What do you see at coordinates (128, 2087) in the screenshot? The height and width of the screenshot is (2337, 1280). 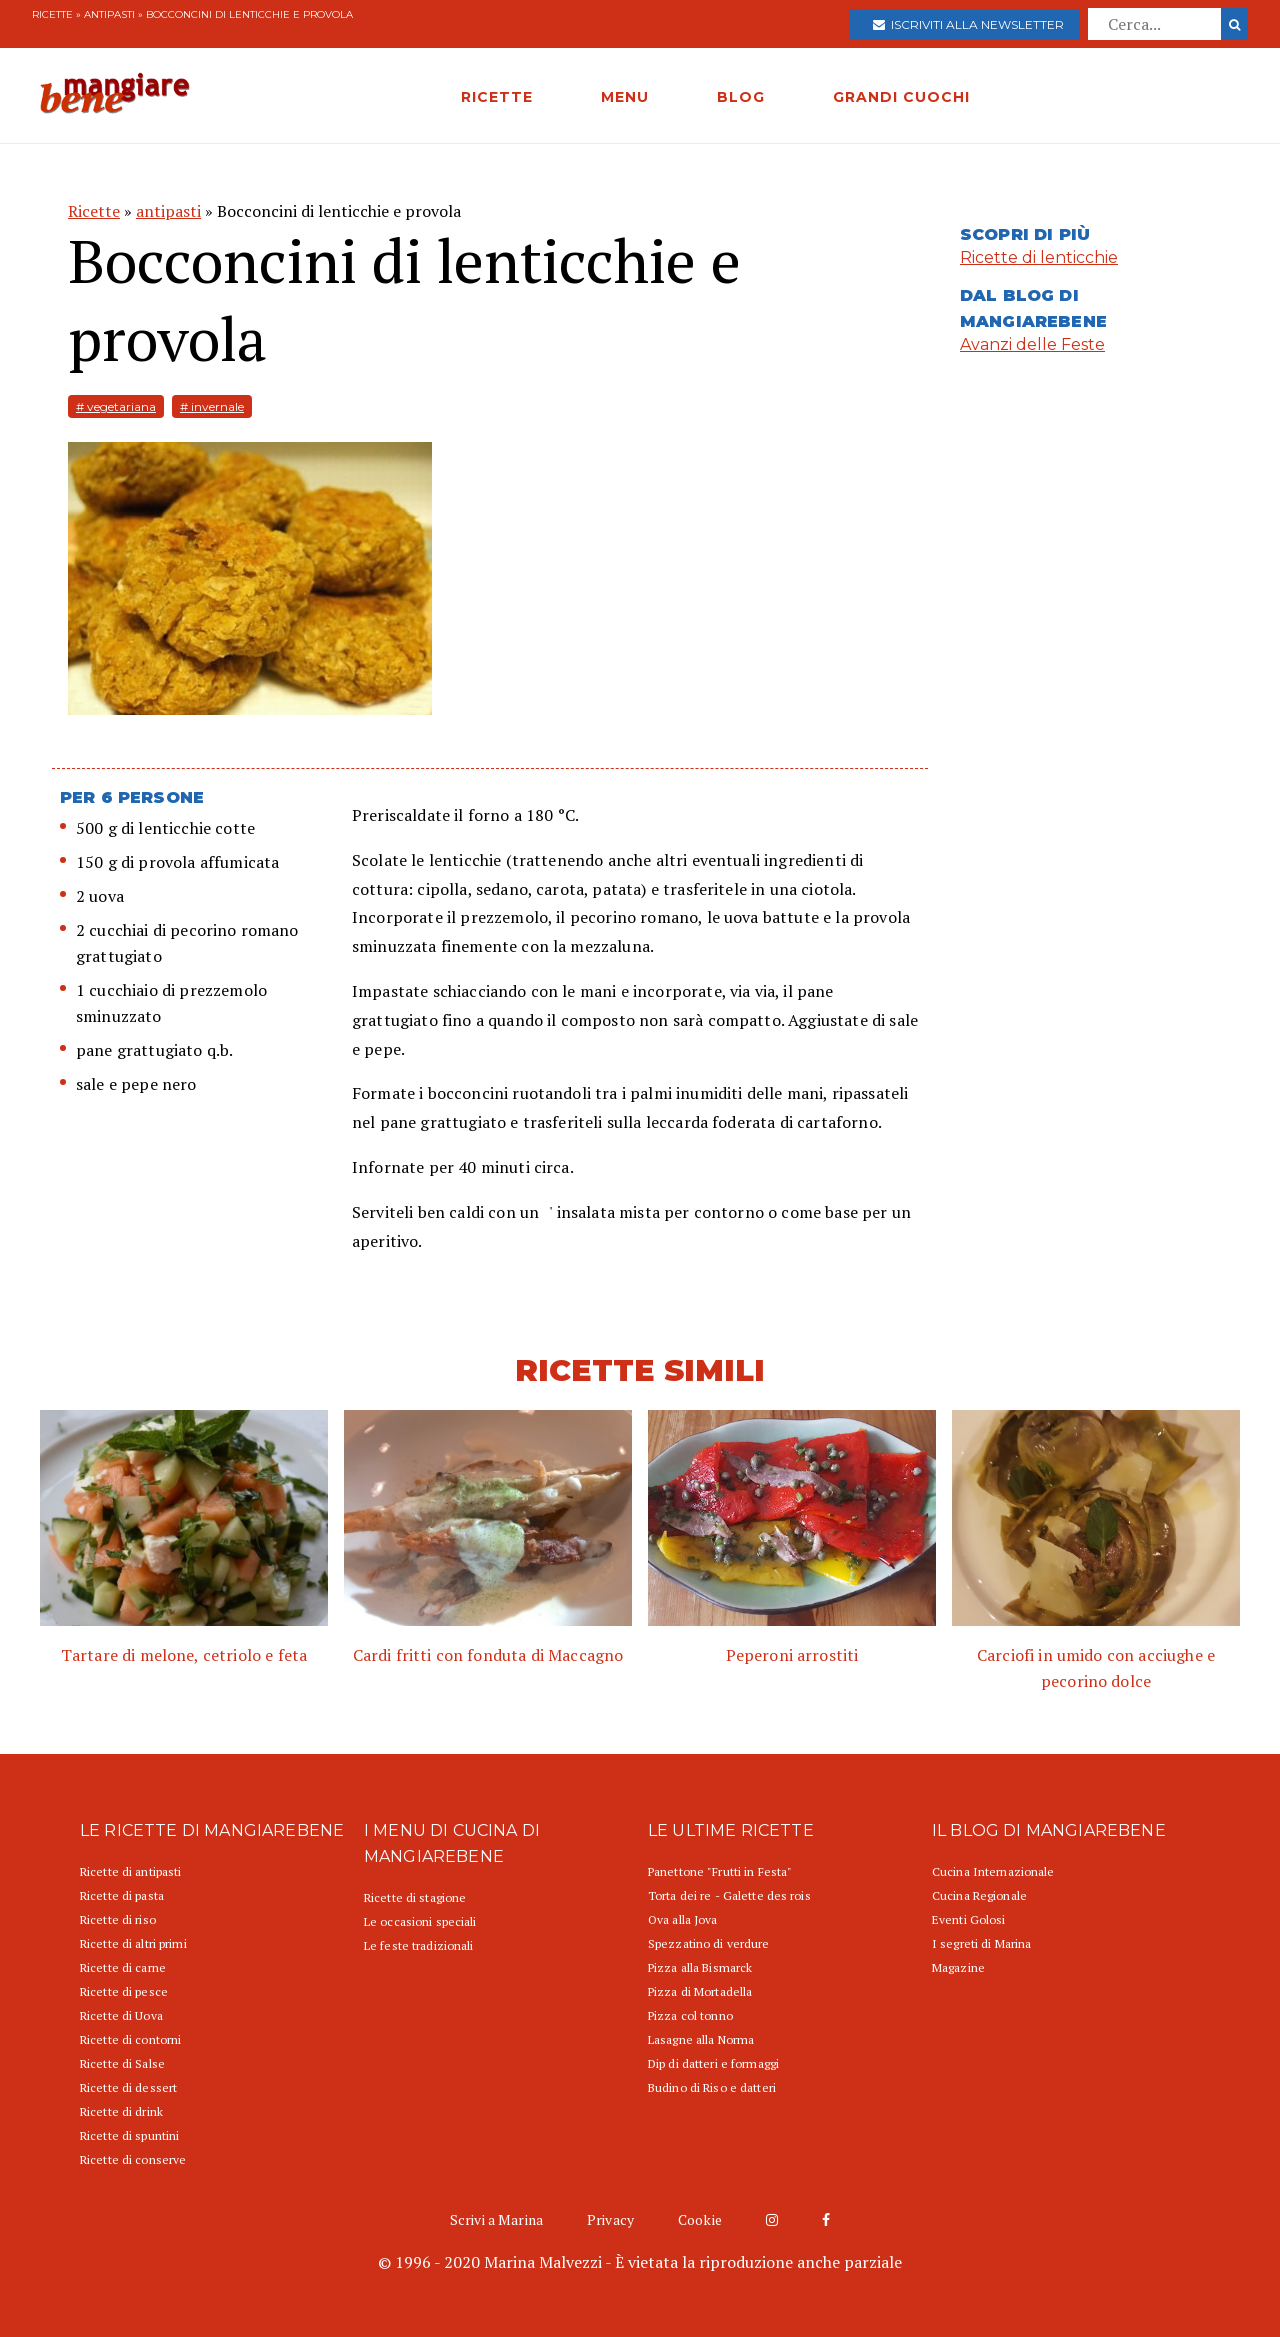 I see `Ricette di dessert` at bounding box center [128, 2087].